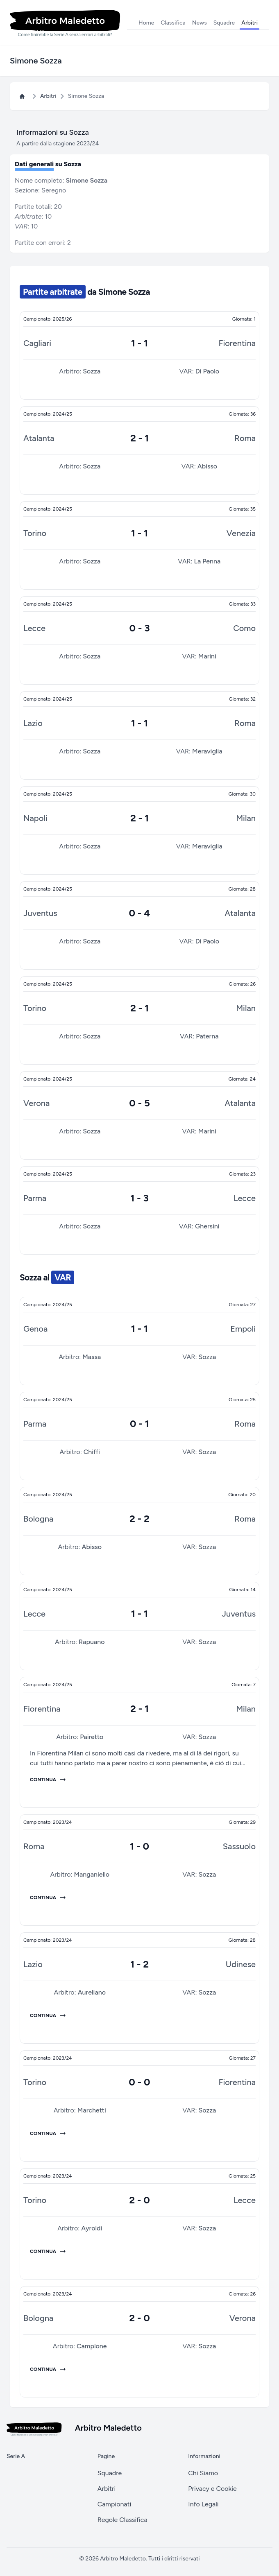 The width and height of the screenshot is (279, 2576). What do you see at coordinates (92, 2346) in the screenshot?
I see `Camplone` at bounding box center [92, 2346].